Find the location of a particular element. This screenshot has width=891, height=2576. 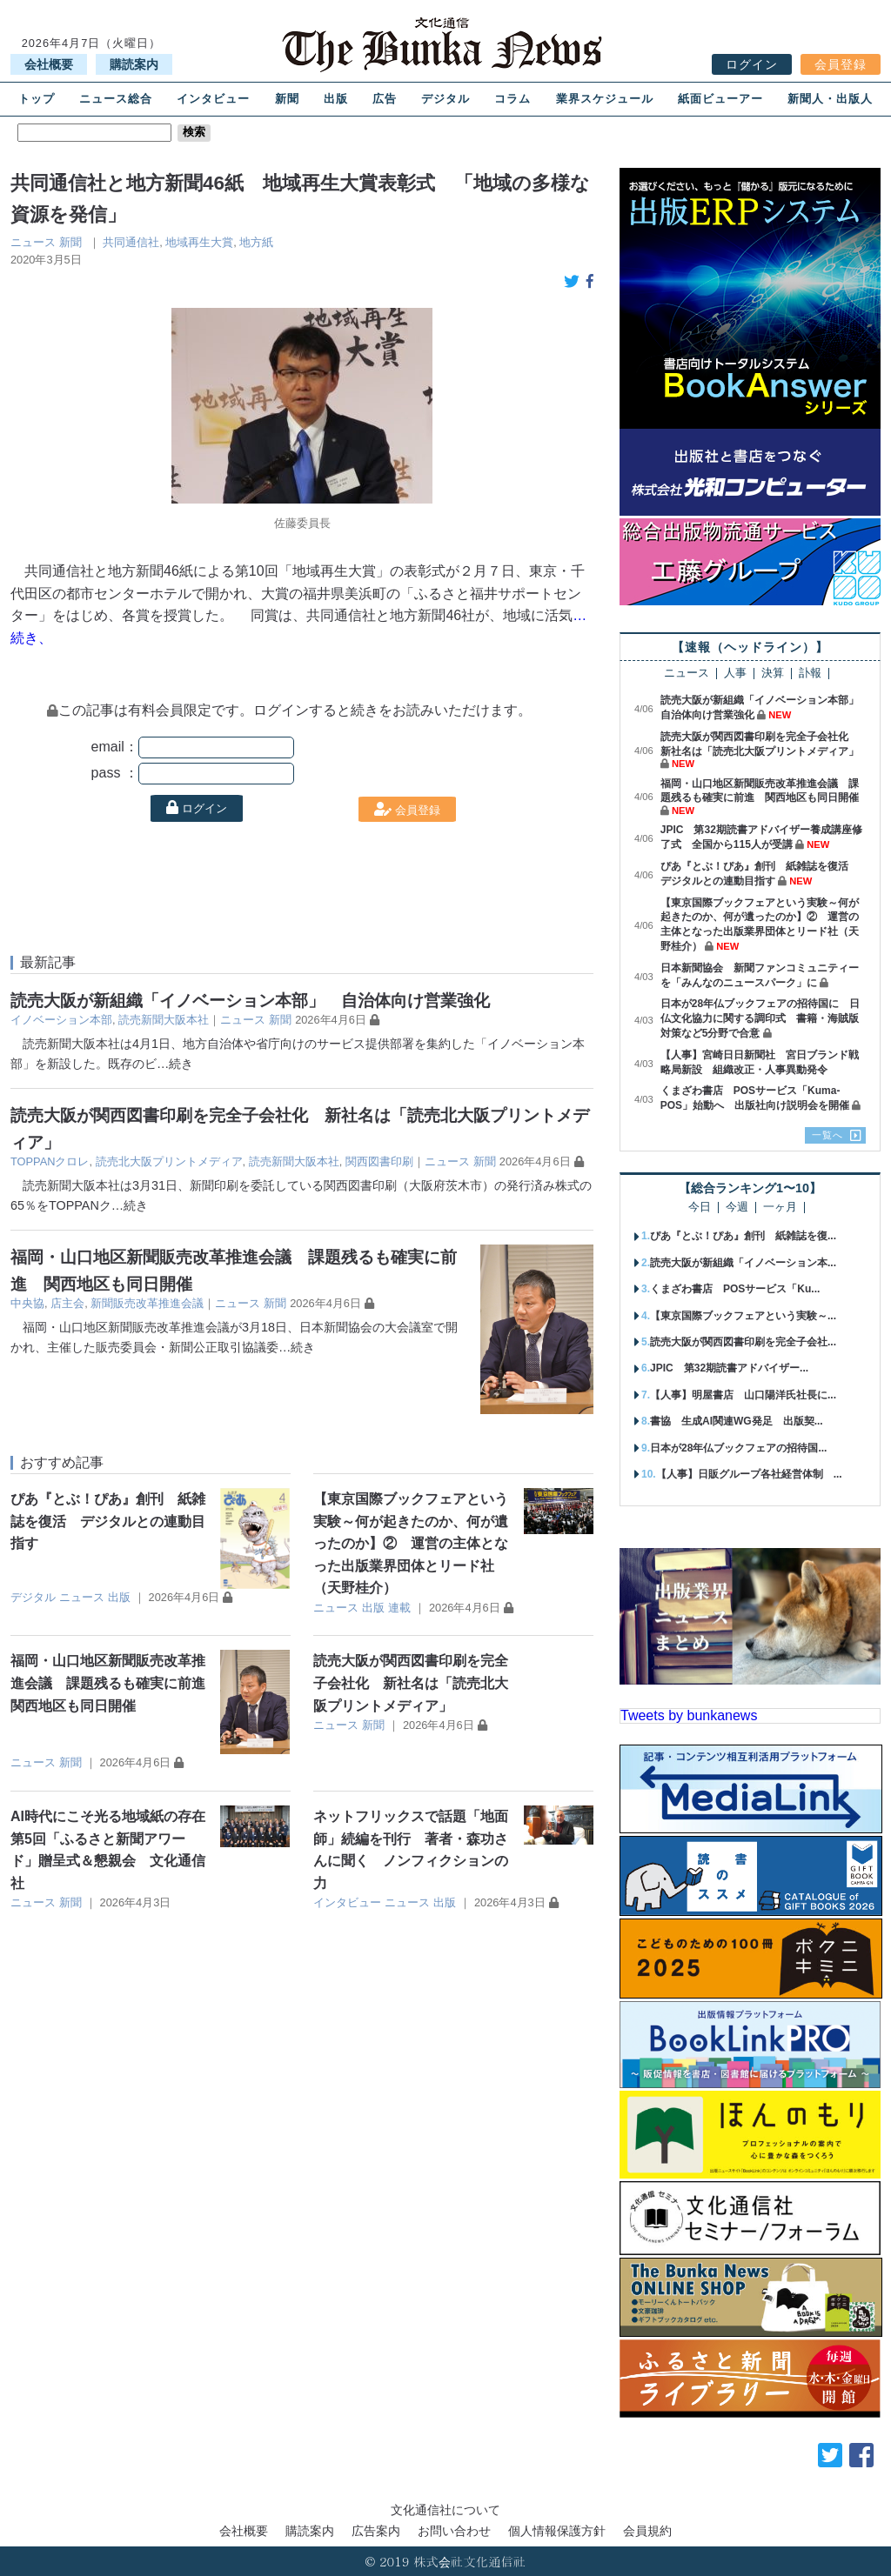

購読案内 is located at coordinates (134, 64).